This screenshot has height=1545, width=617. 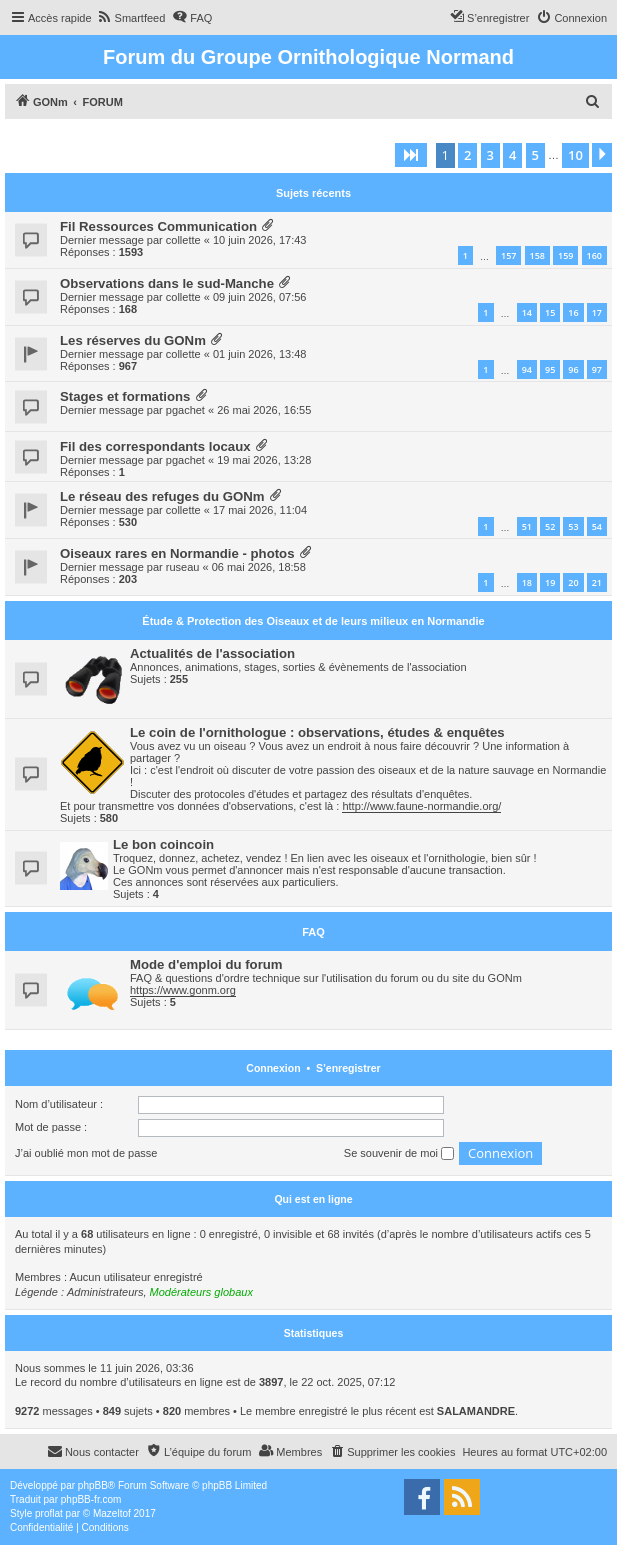 What do you see at coordinates (508, 255) in the screenshot?
I see `157` at bounding box center [508, 255].